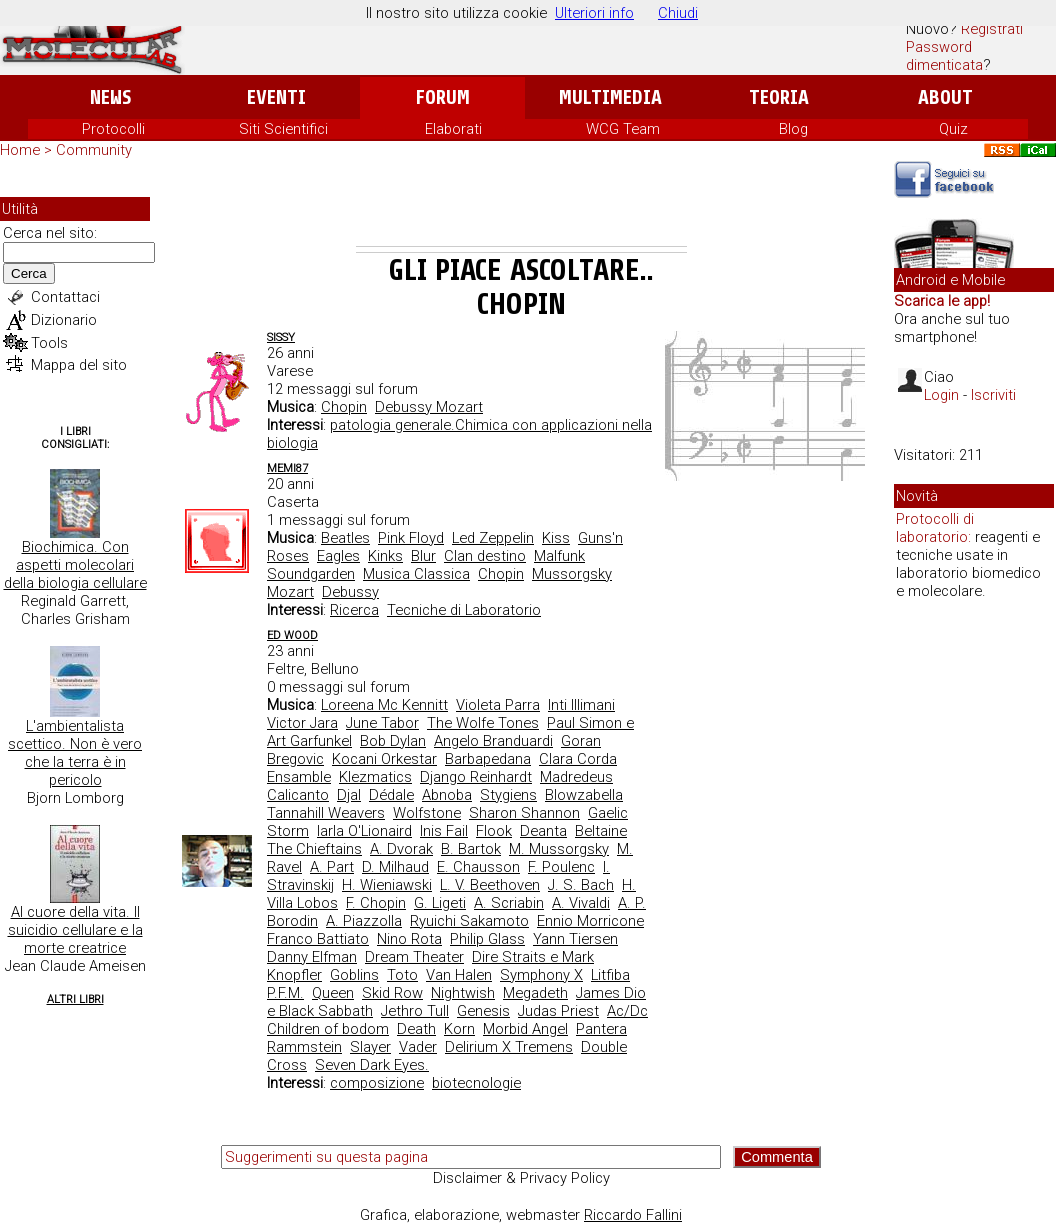  Describe the element at coordinates (556, 538) in the screenshot. I see `Kiss` at that location.